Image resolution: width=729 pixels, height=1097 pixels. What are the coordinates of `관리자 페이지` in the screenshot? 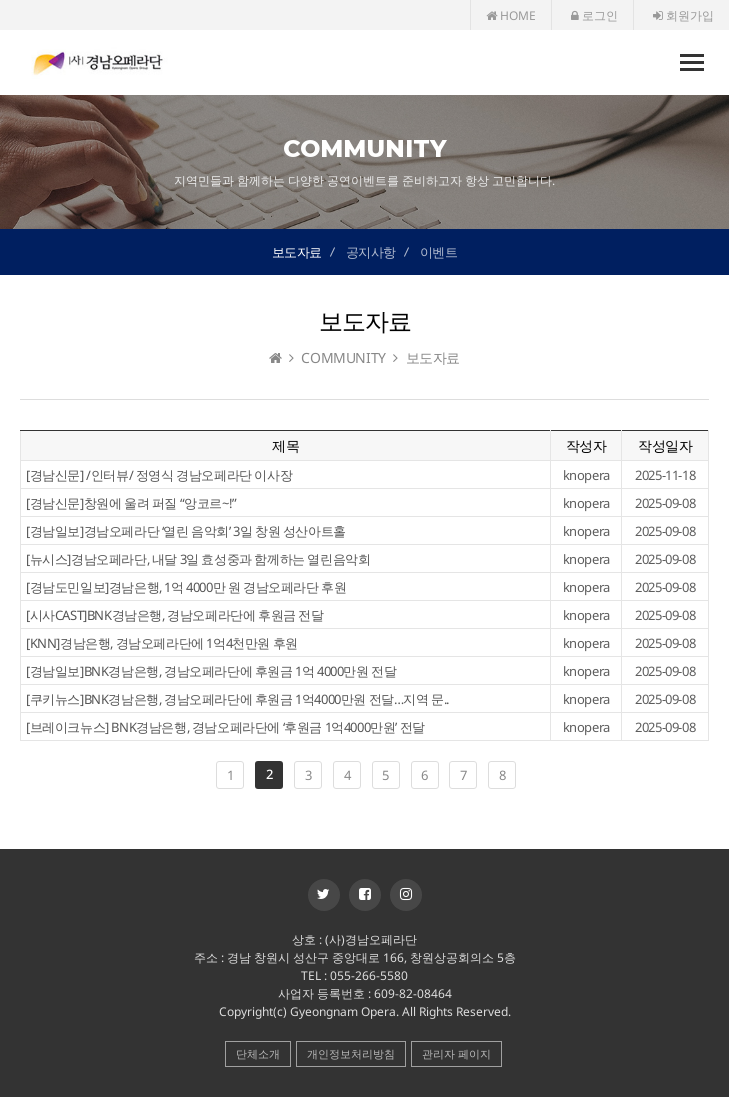 It's located at (456, 1053).